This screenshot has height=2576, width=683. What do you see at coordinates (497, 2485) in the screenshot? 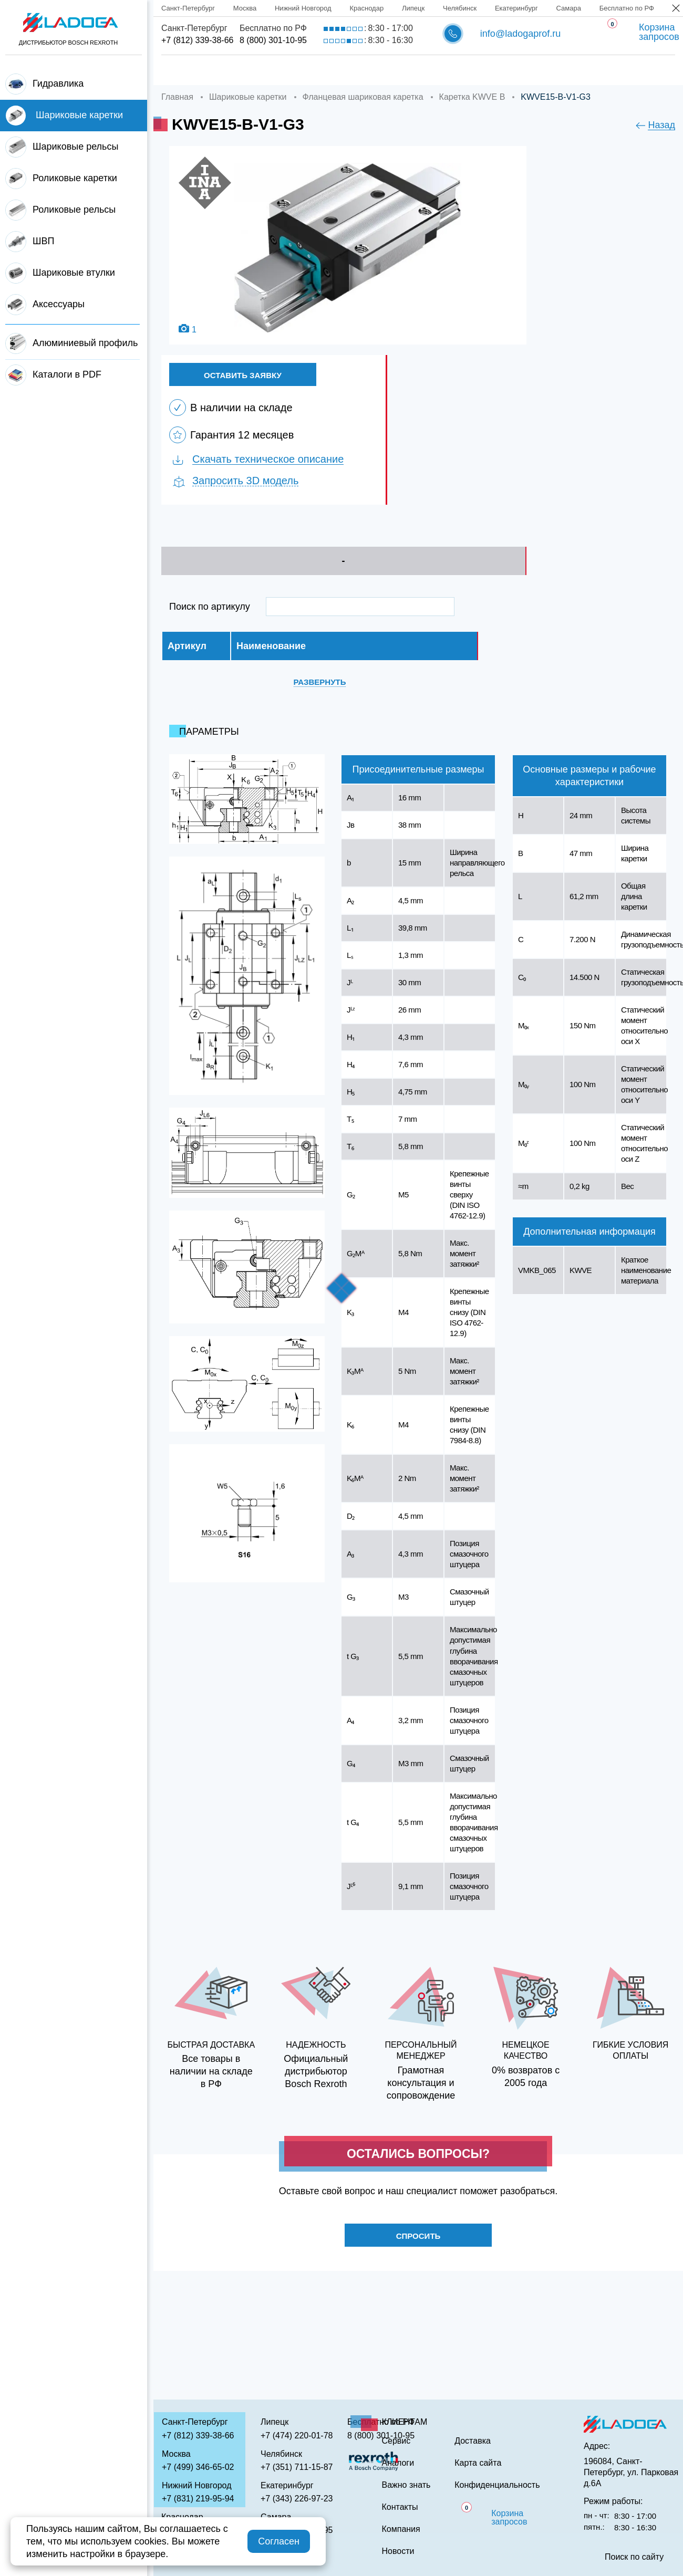
I see `Конфиденциальность` at bounding box center [497, 2485].